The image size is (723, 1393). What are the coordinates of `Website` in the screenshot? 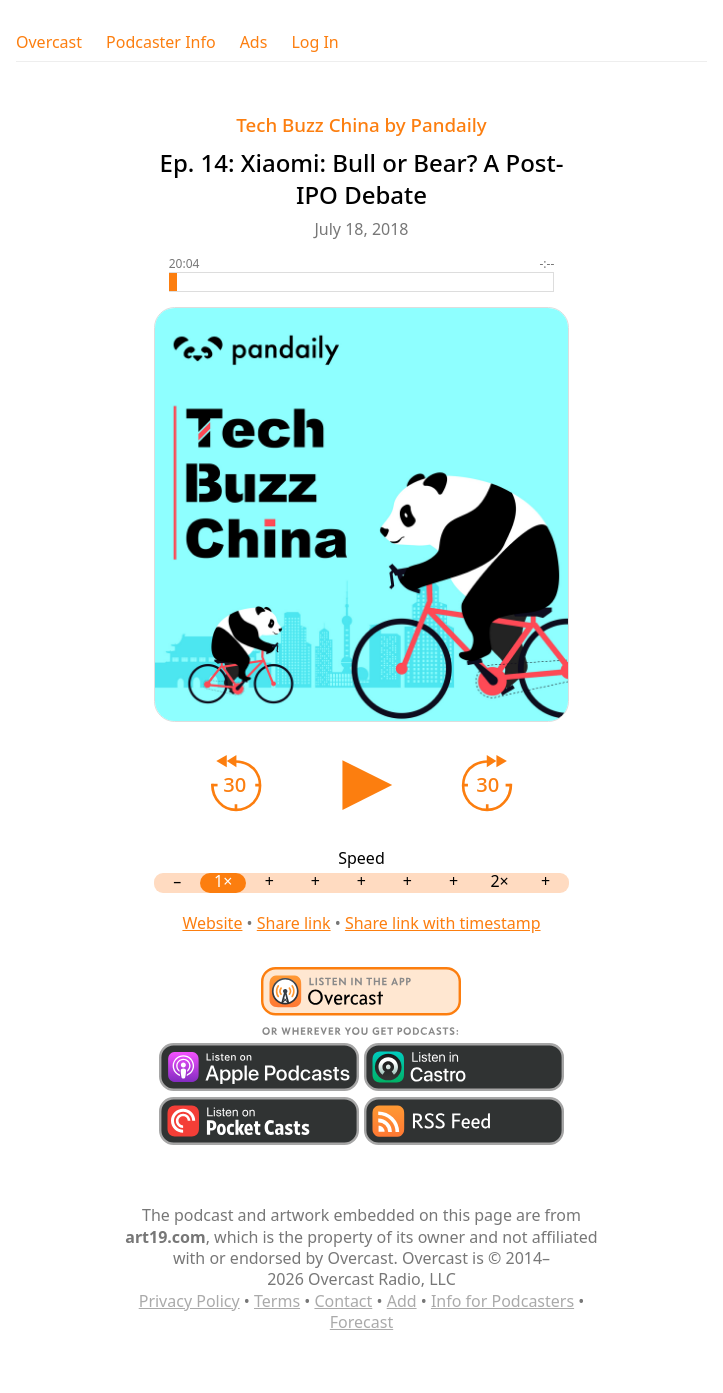 It's located at (212, 923).